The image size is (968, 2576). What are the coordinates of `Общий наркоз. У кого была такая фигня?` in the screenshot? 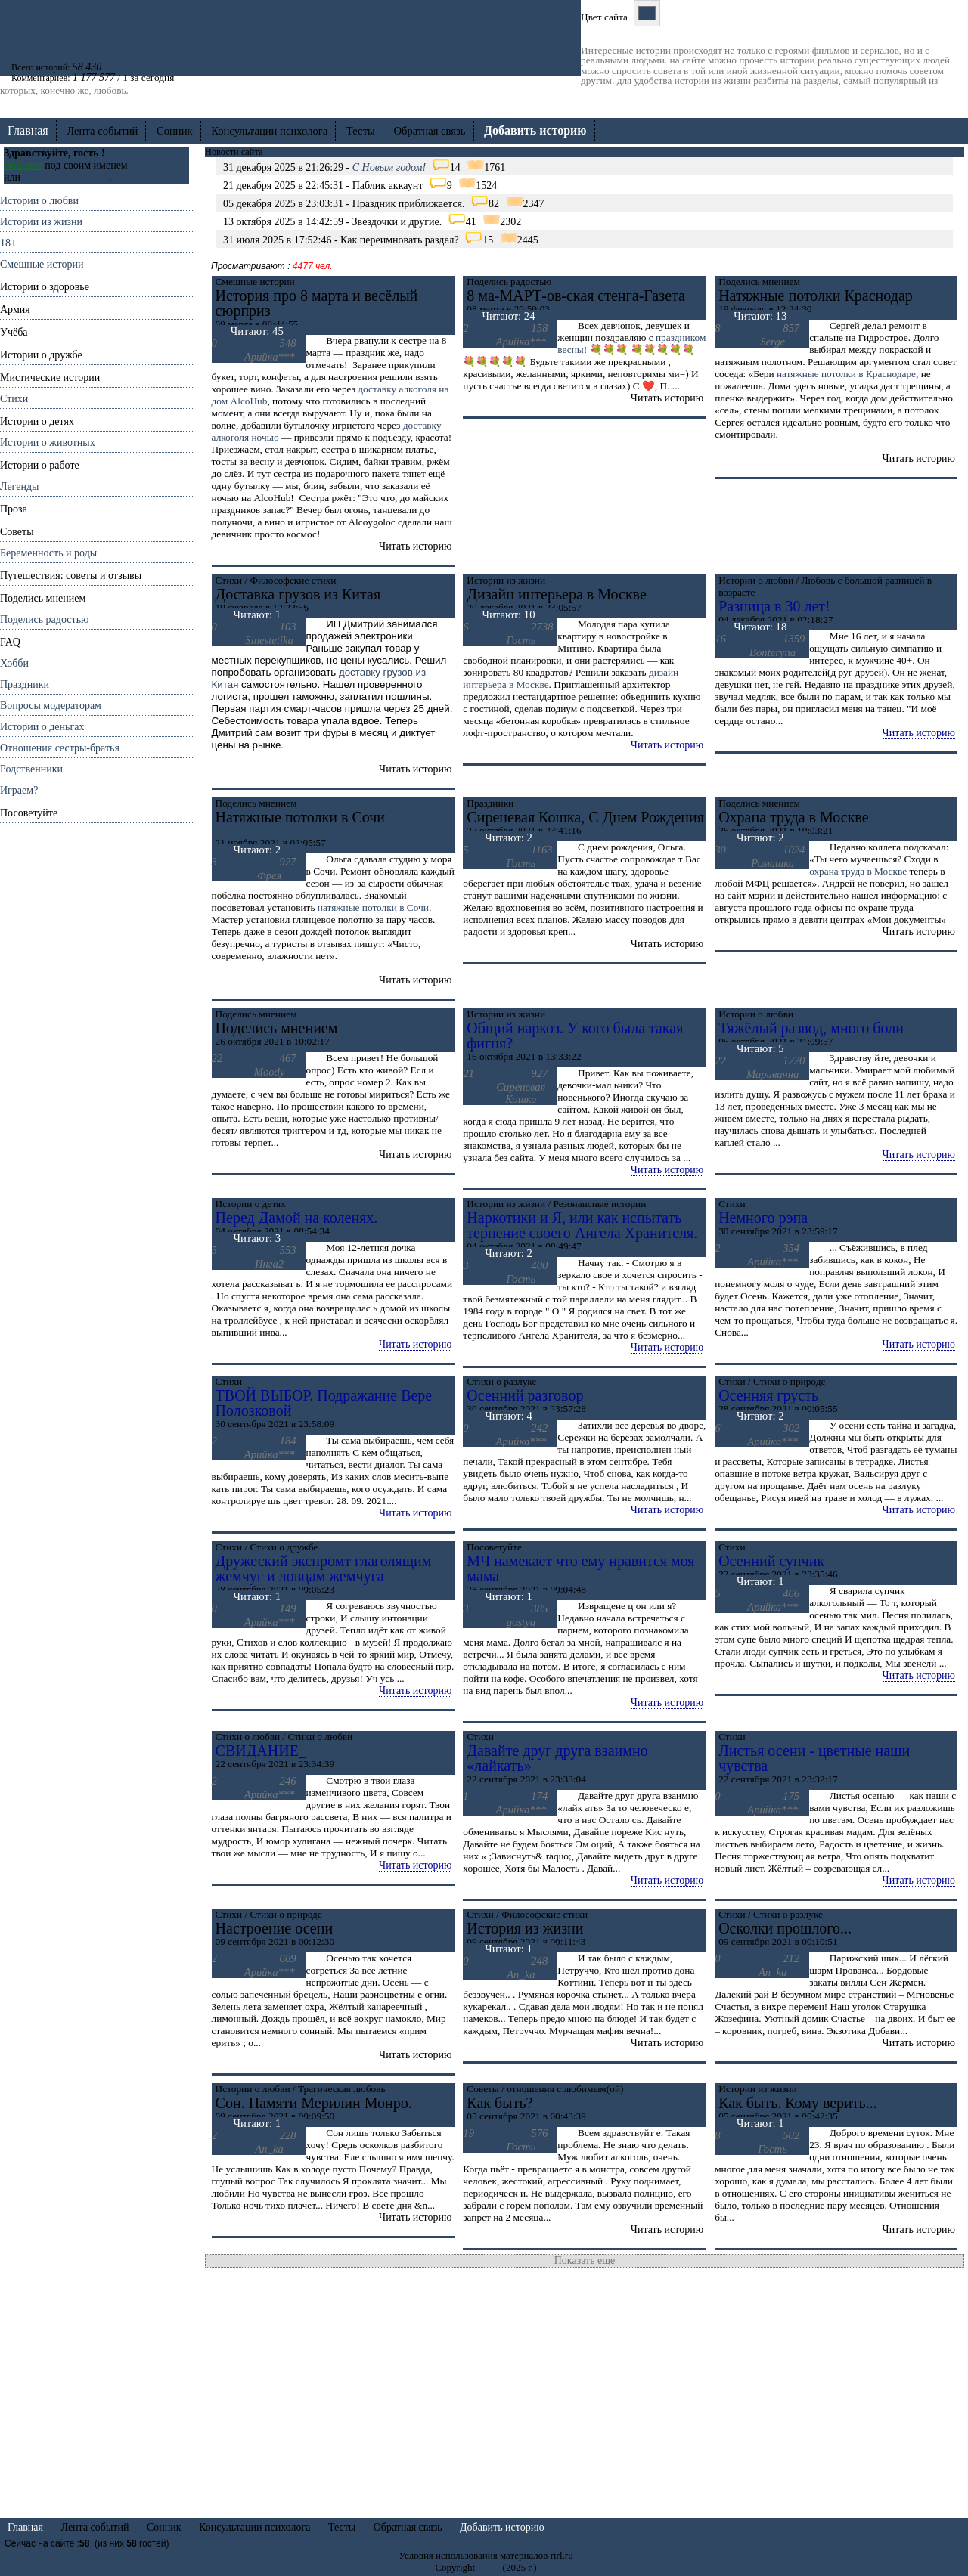 It's located at (575, 1035).